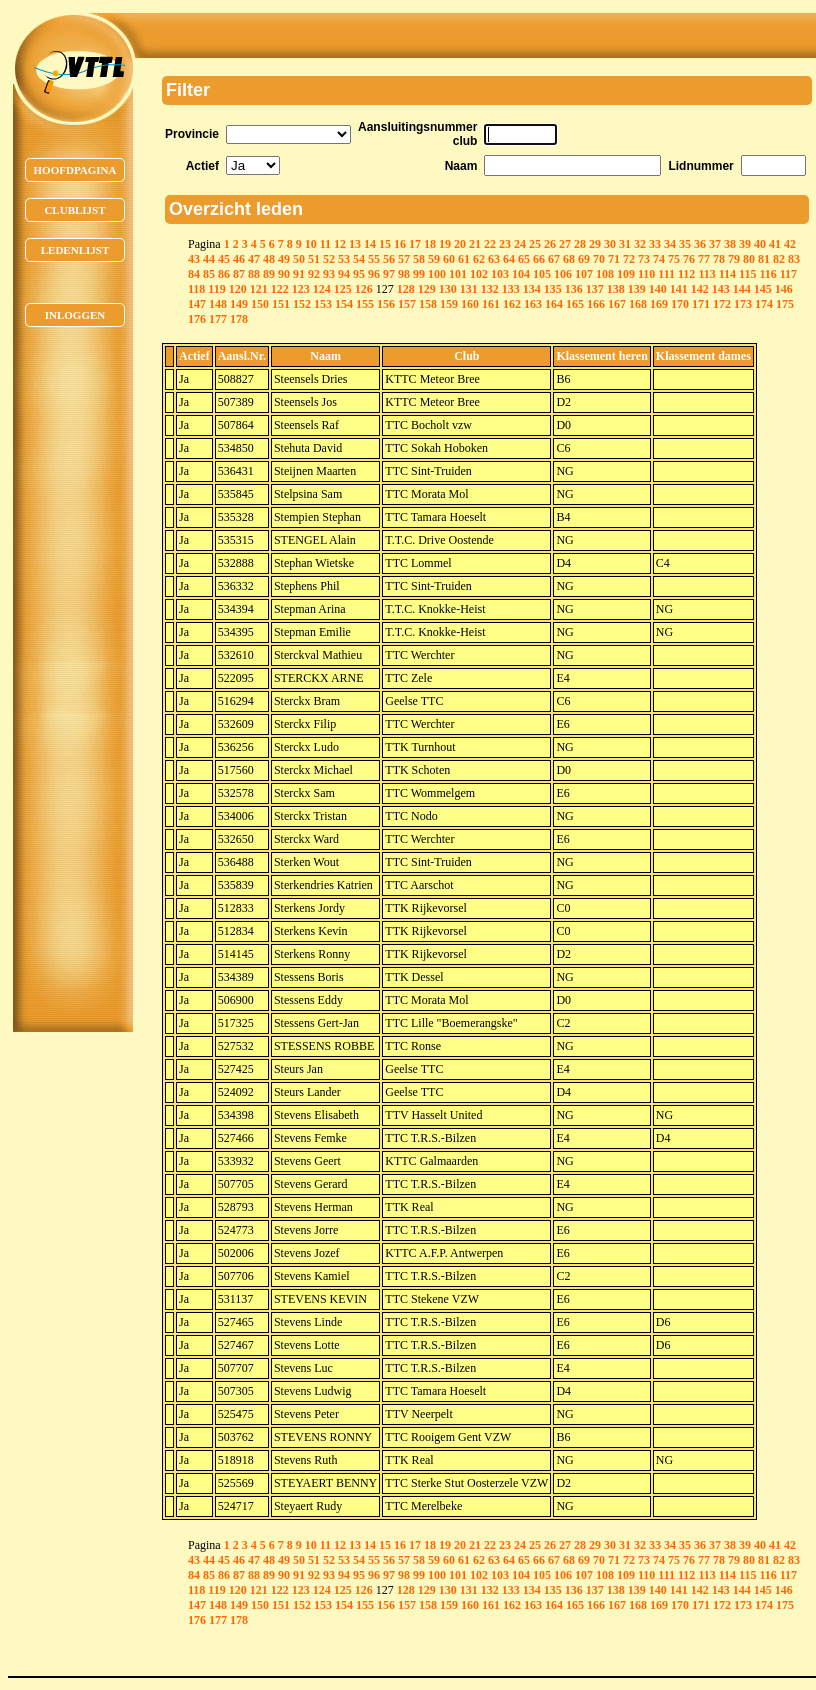 The height and width of the screenshot is (1690, 816). What do you see at coordinates (490, 244) in the screenshot?
I see `22` at bounding box center [490, 244].